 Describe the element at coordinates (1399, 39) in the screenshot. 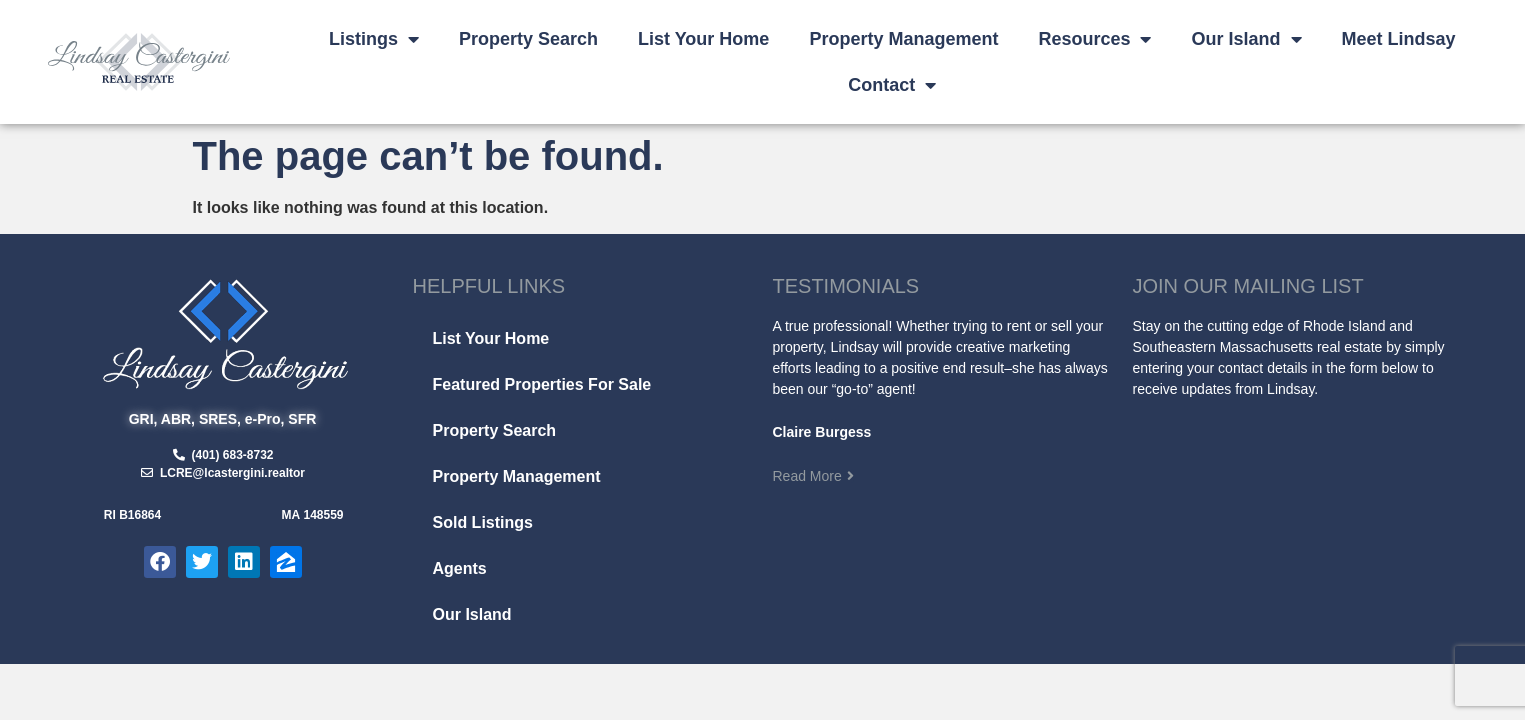

I see `Meet Lindsay` at that location.